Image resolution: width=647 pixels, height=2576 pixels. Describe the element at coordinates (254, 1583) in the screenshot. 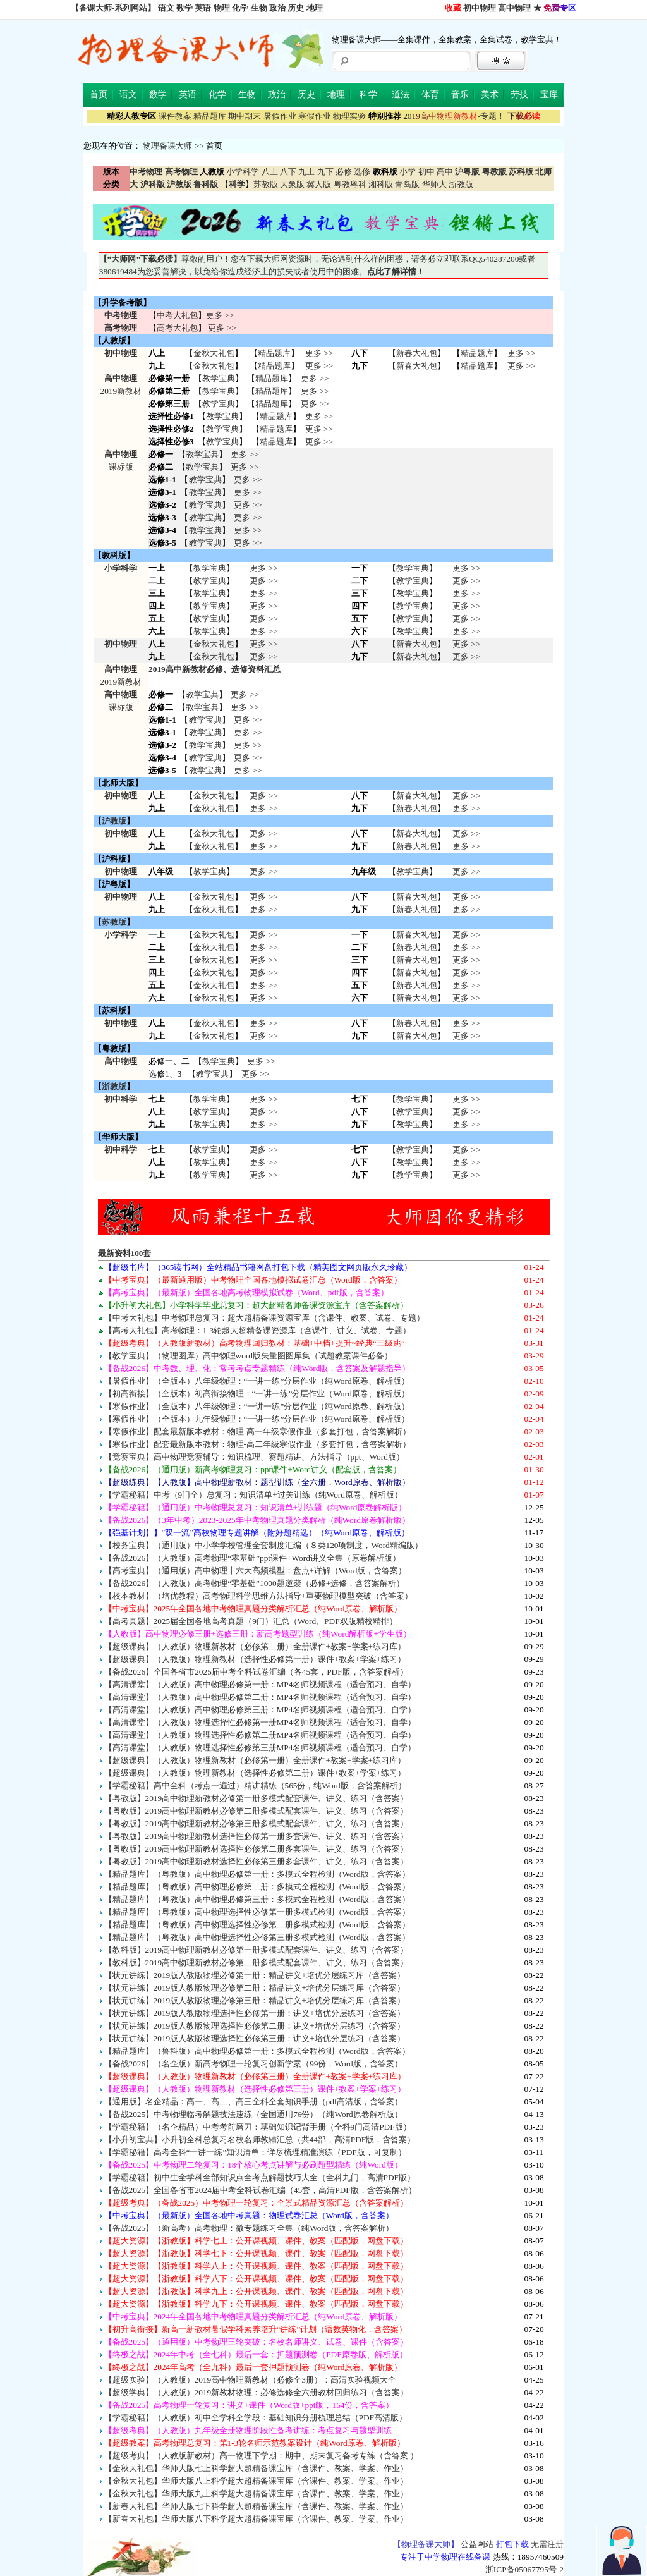

I see `【备战2026】（人教版）高考物理“零基础”1000题逆袭（必修+选修，含答案解析）` at that location.